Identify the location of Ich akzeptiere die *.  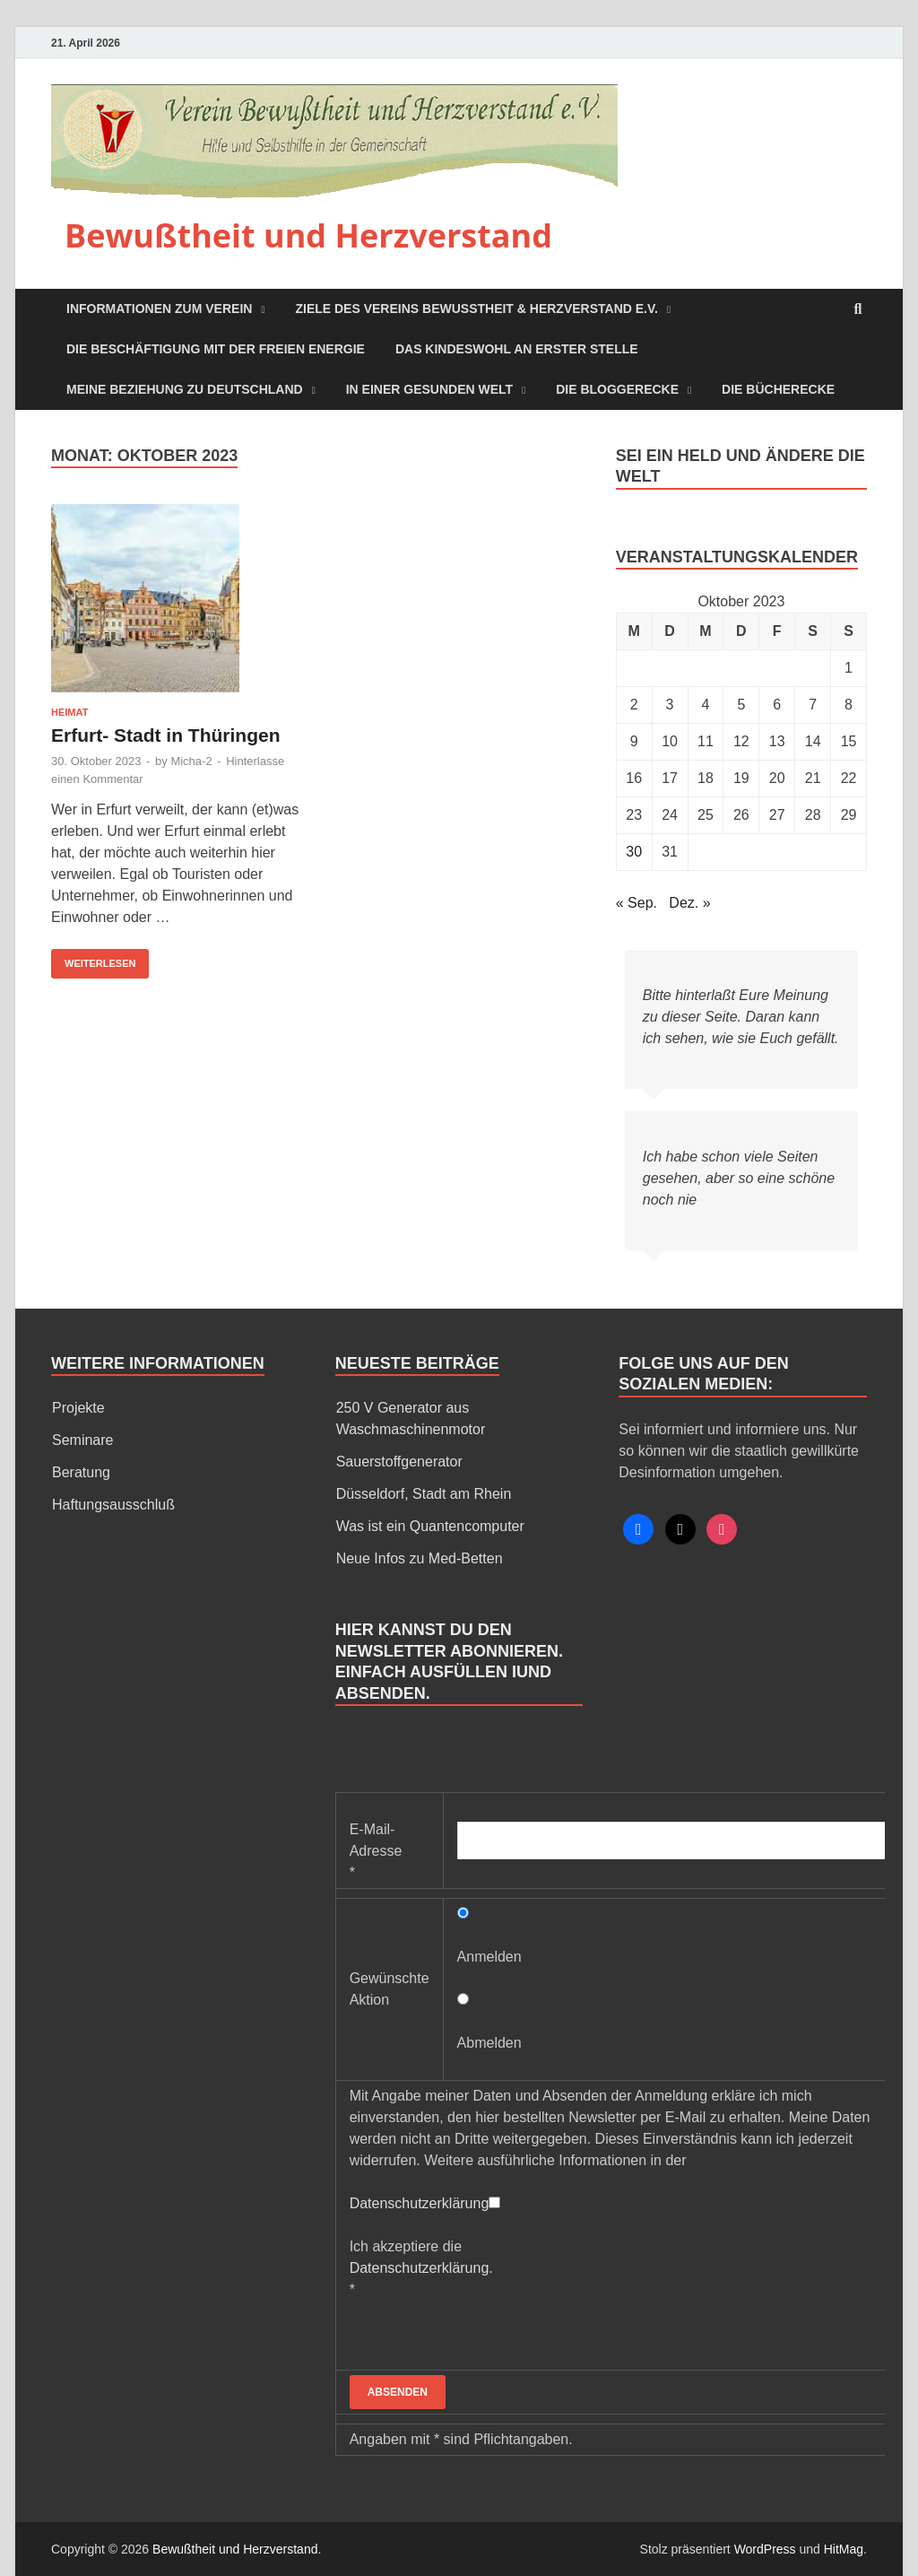
(421, 2268).